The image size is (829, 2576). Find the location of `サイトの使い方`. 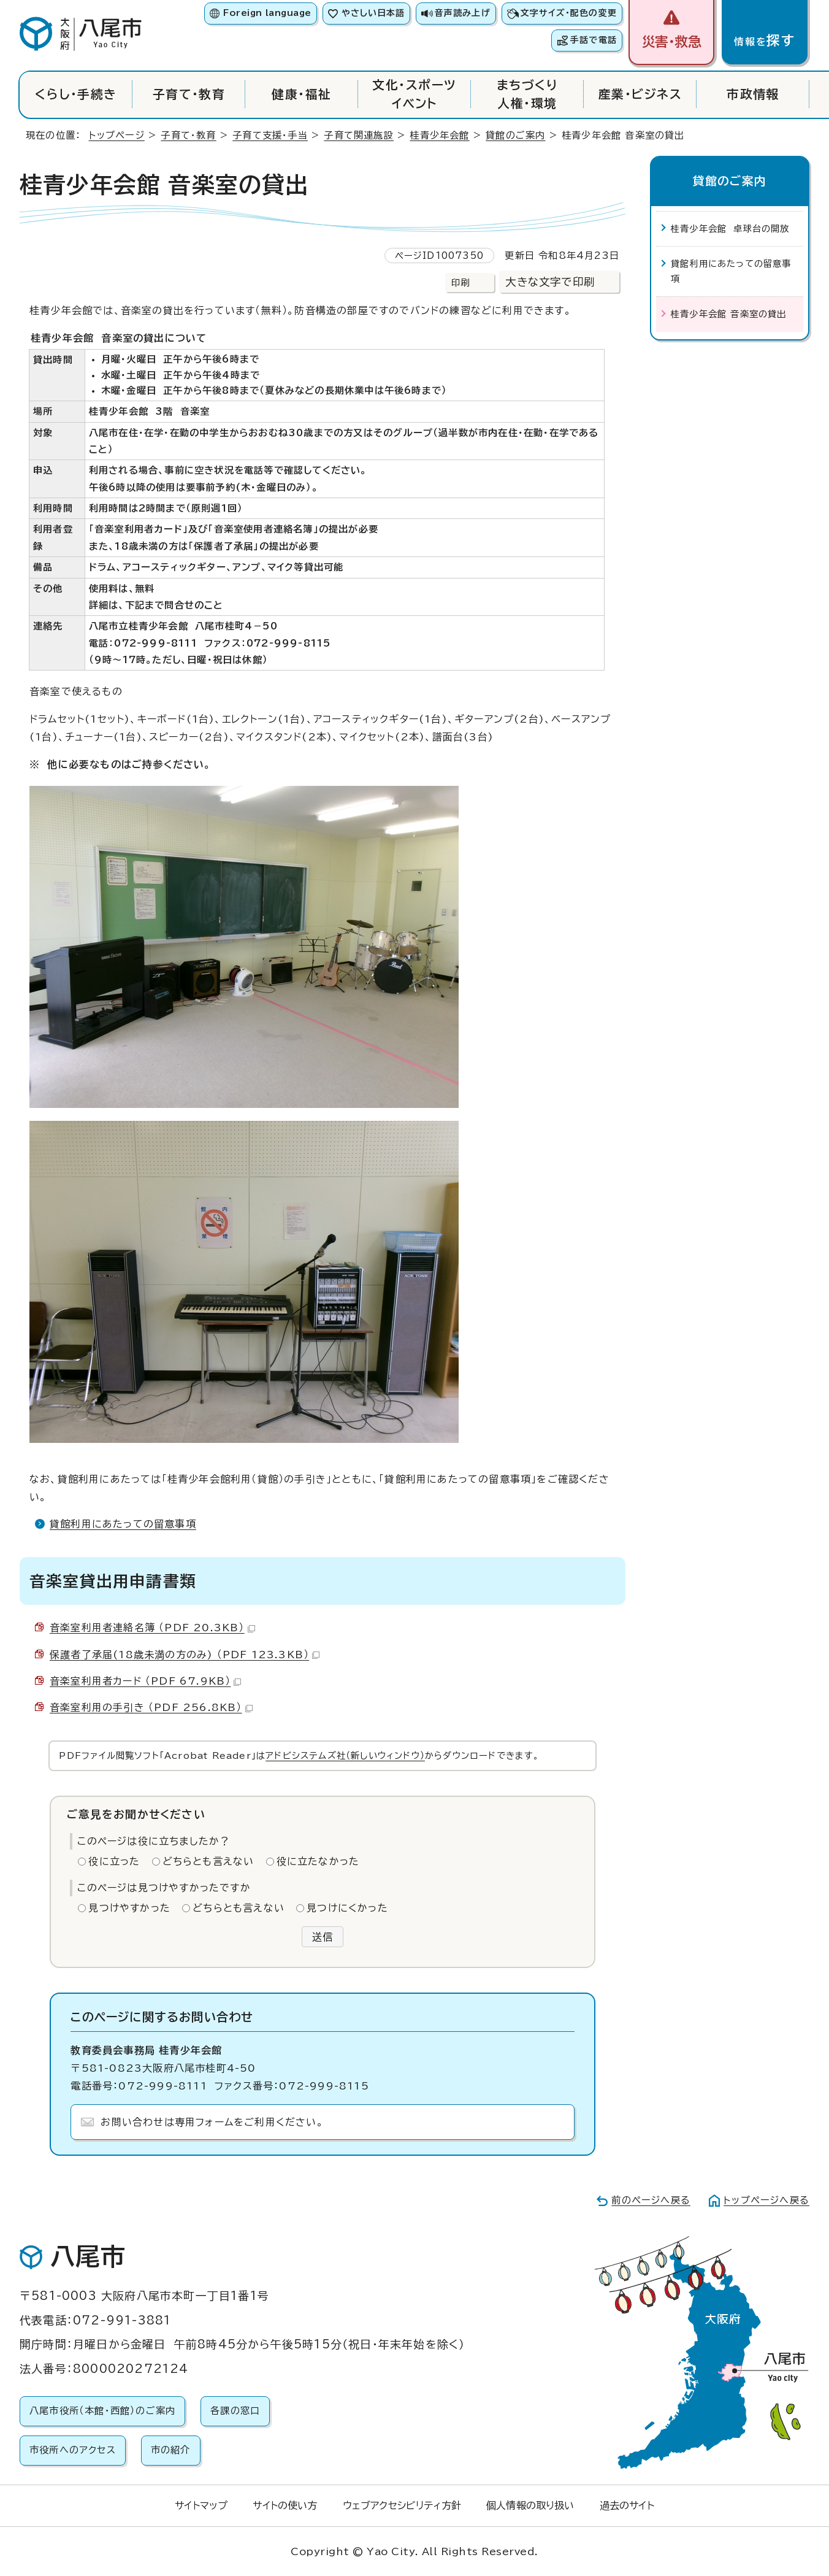

サイトの使い方 is located at coordinates (285, 2505).